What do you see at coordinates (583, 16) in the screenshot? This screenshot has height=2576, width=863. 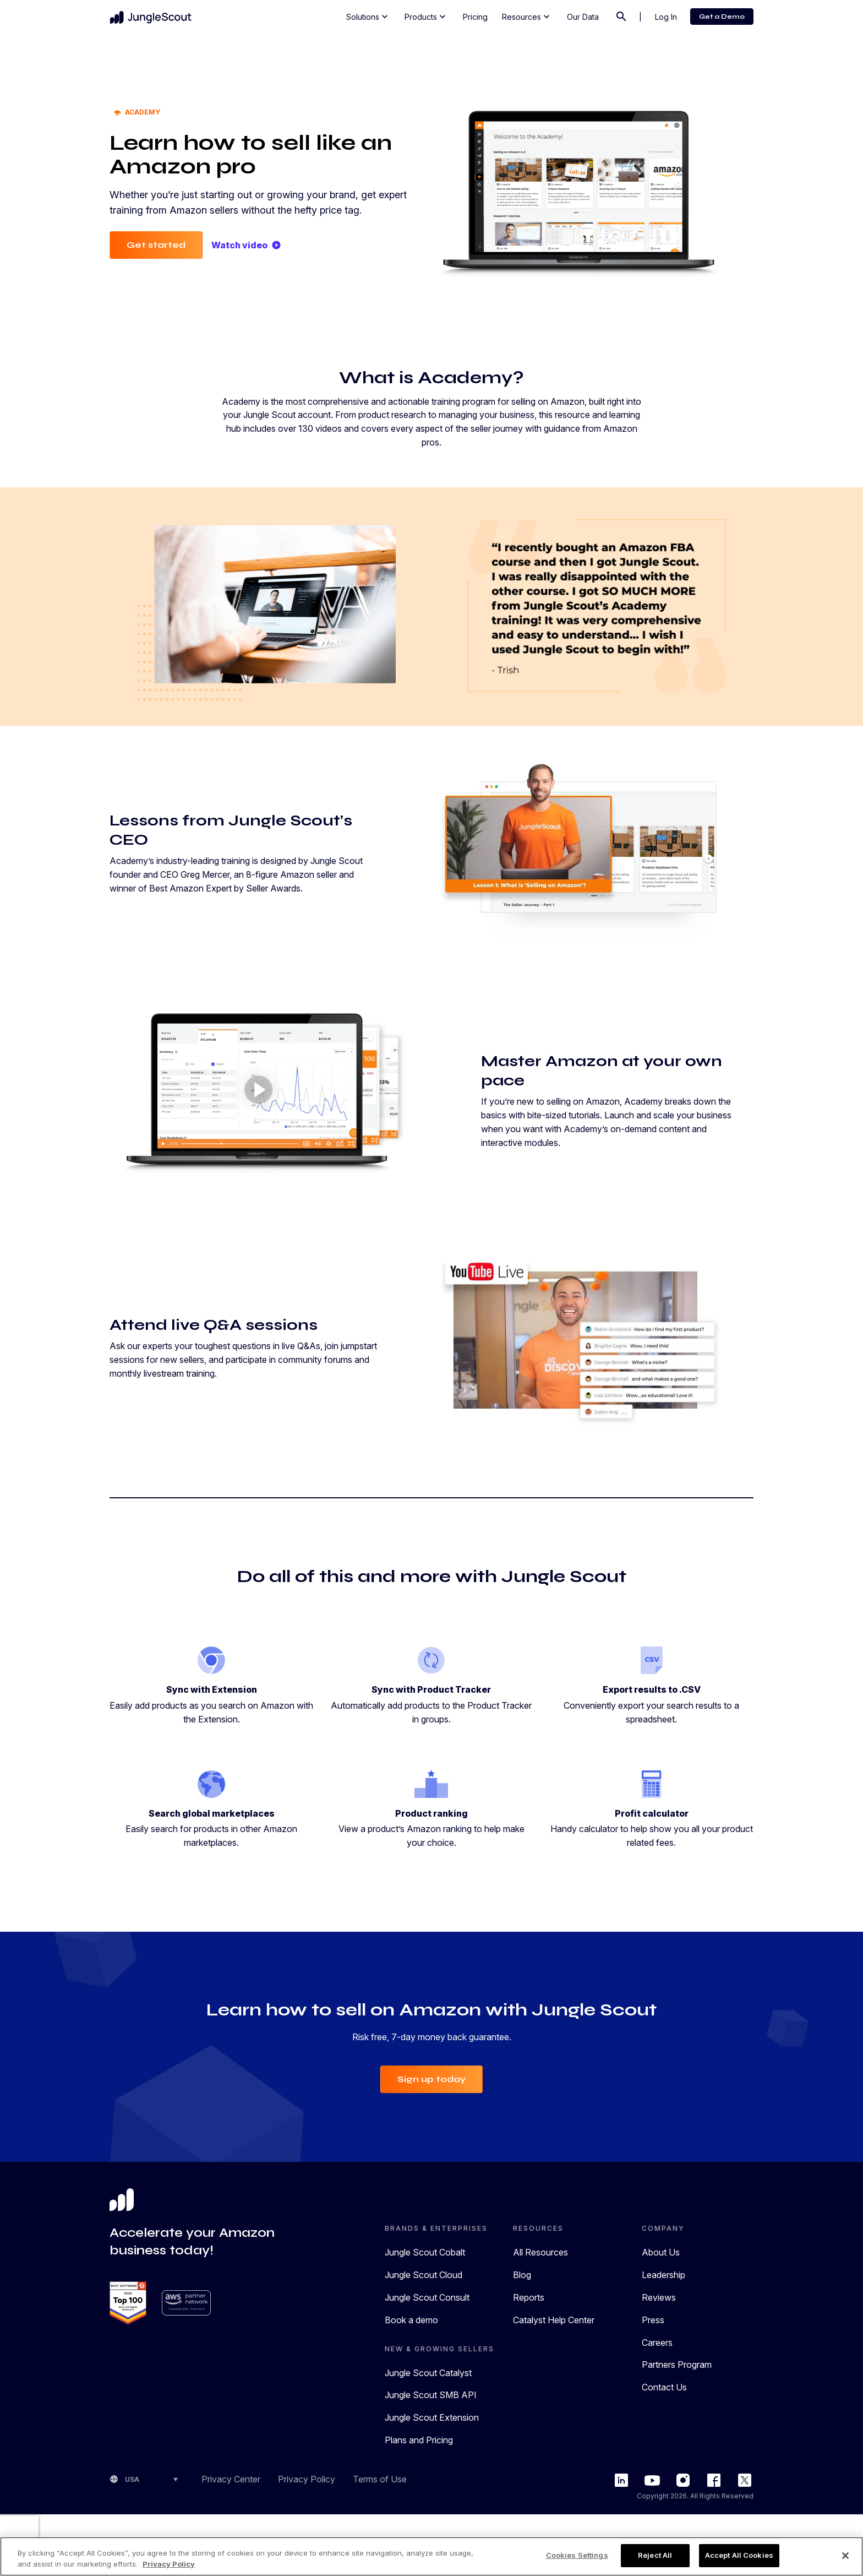 I see `Our Data` at bounding box center [583, 16].